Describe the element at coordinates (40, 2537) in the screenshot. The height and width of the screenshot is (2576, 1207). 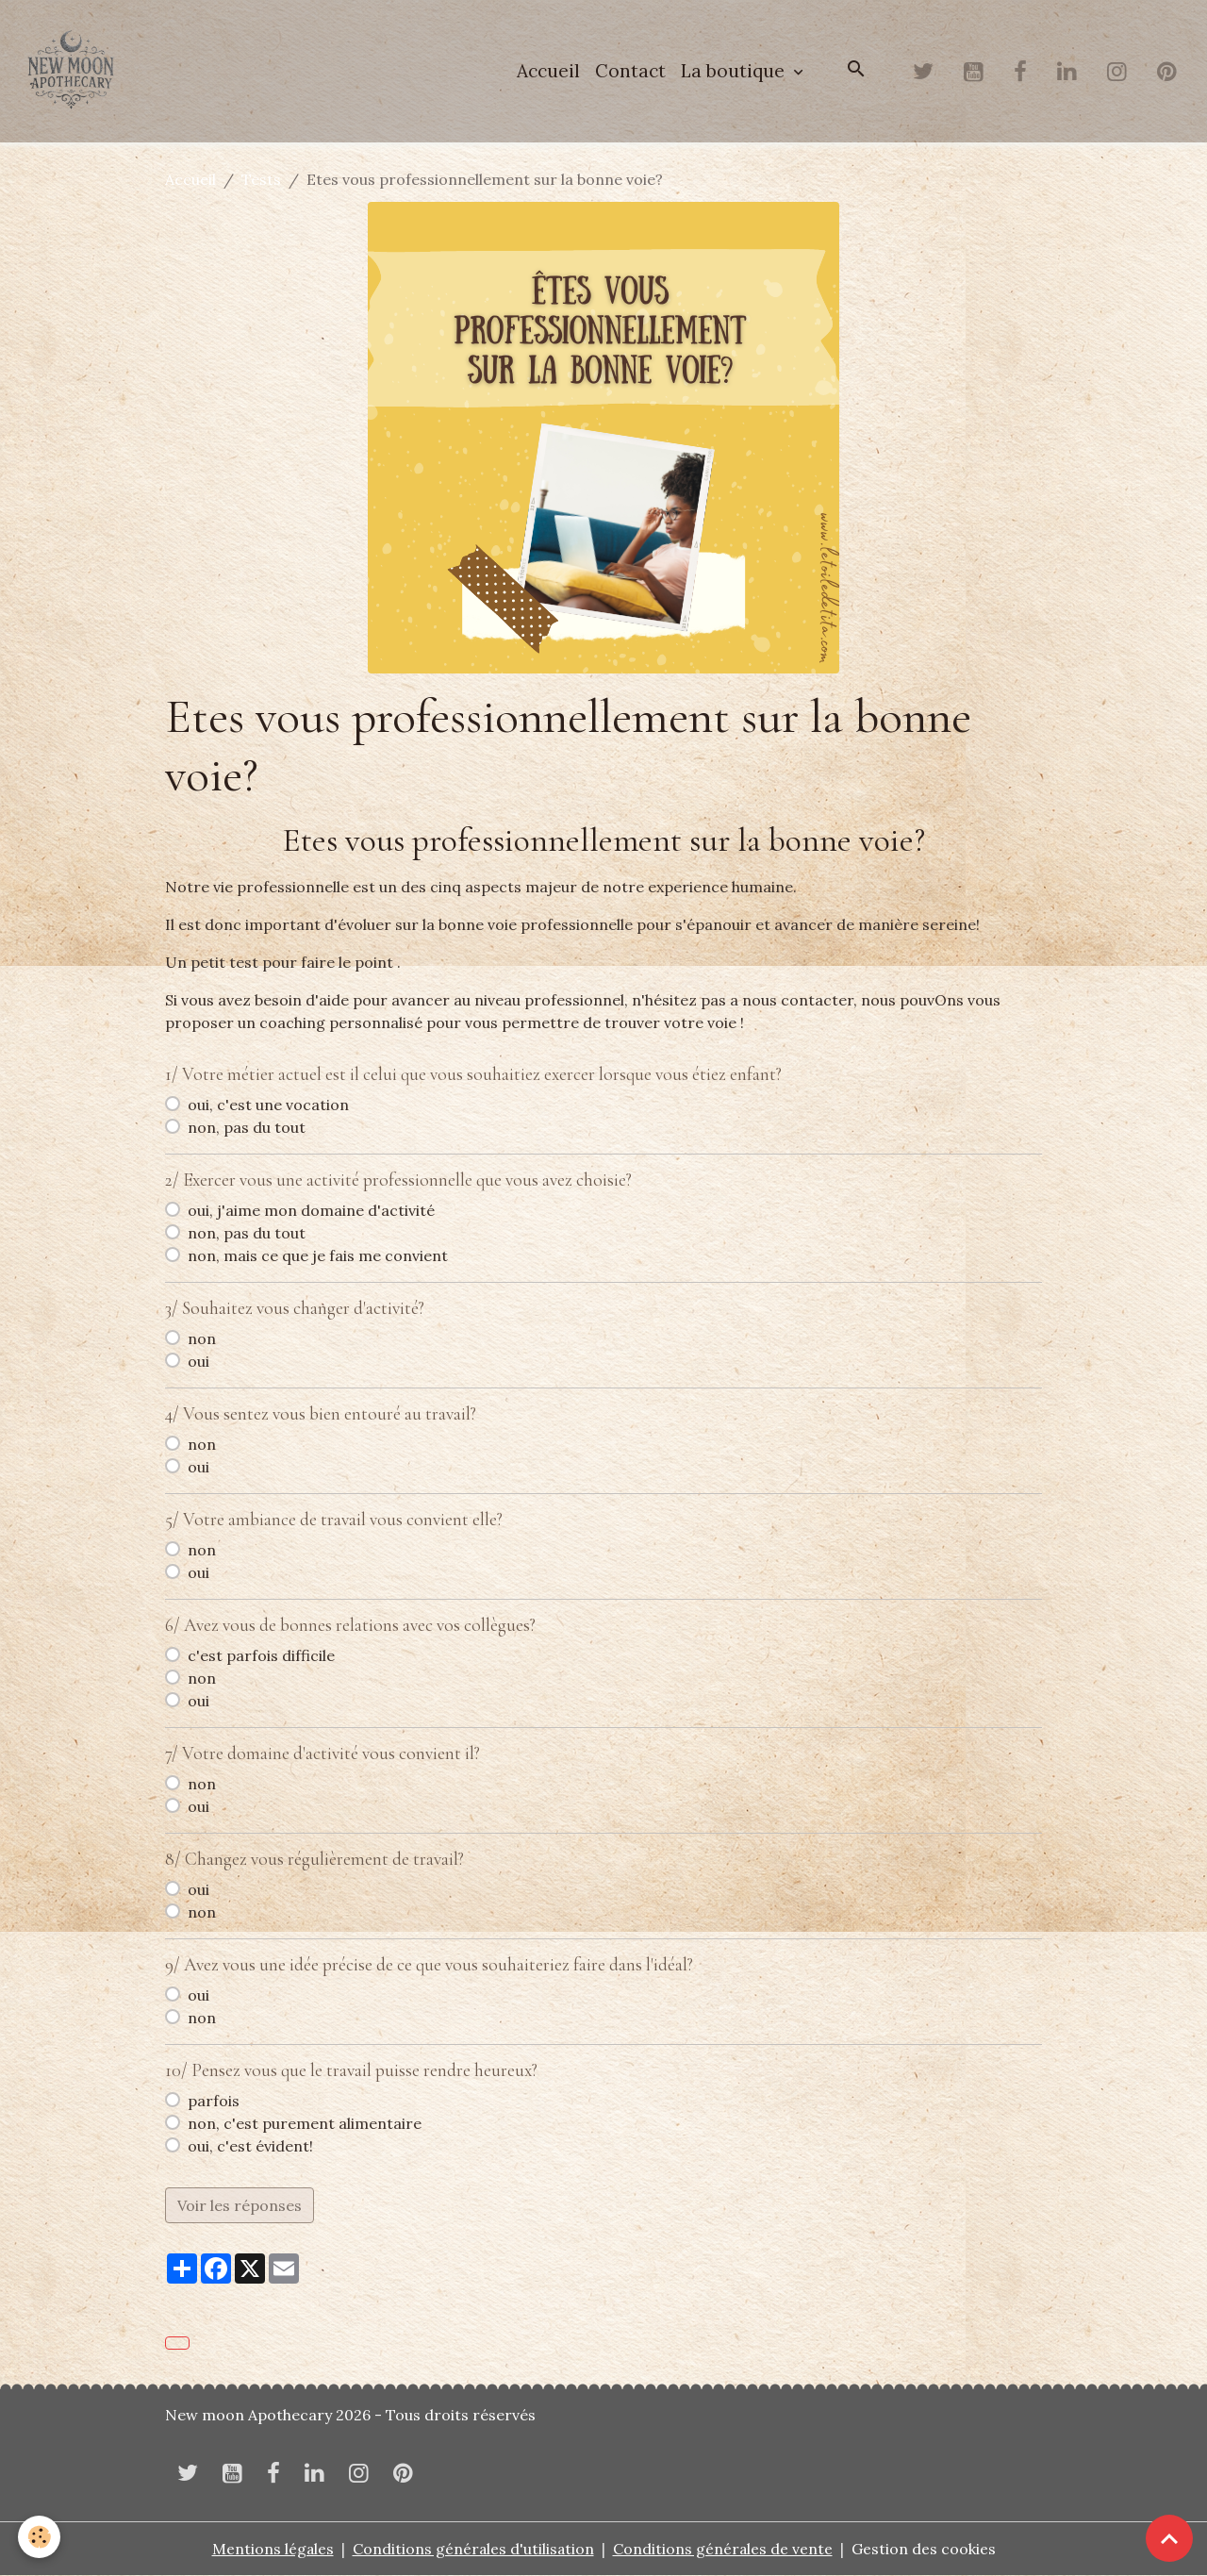
I see `[Cookies]` at that location.